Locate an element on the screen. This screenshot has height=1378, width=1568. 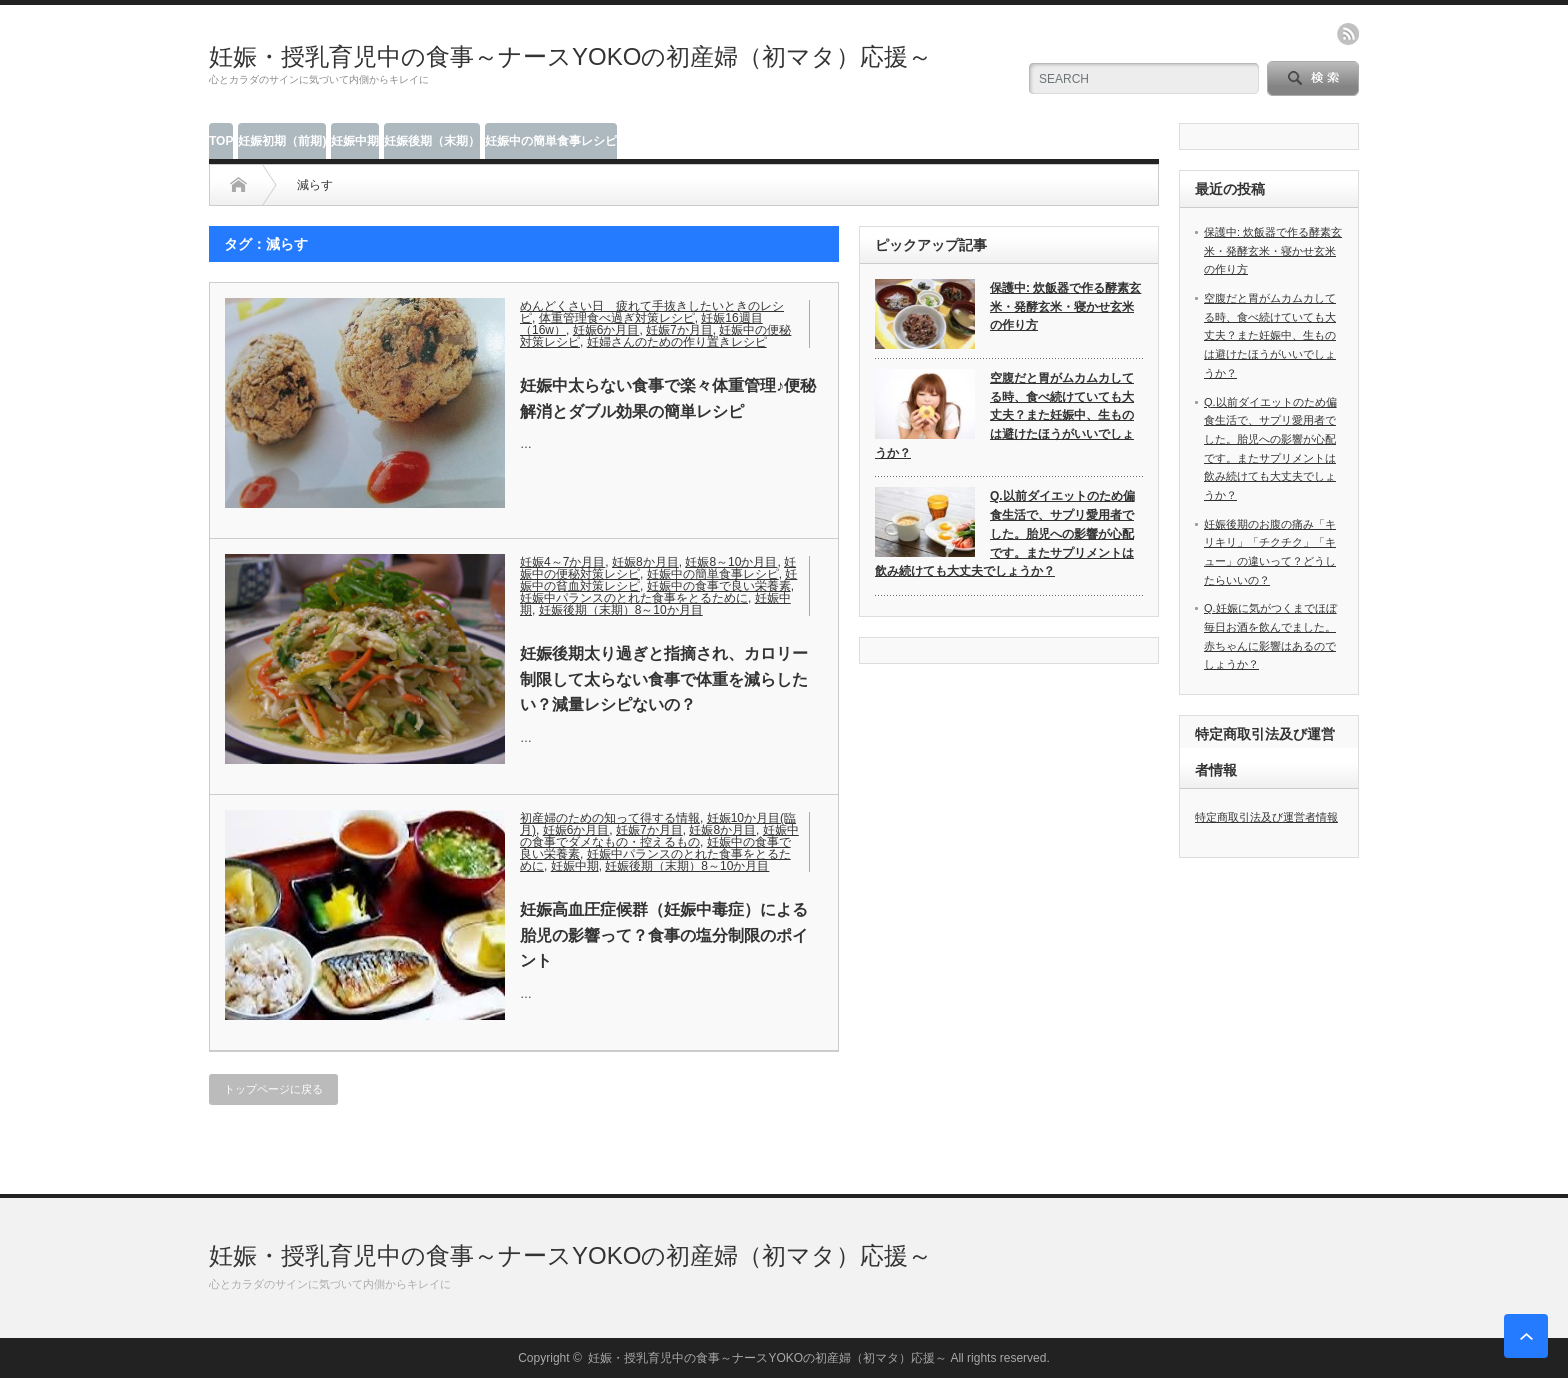
トップページに戻る is located at coordinates (273, 1089).